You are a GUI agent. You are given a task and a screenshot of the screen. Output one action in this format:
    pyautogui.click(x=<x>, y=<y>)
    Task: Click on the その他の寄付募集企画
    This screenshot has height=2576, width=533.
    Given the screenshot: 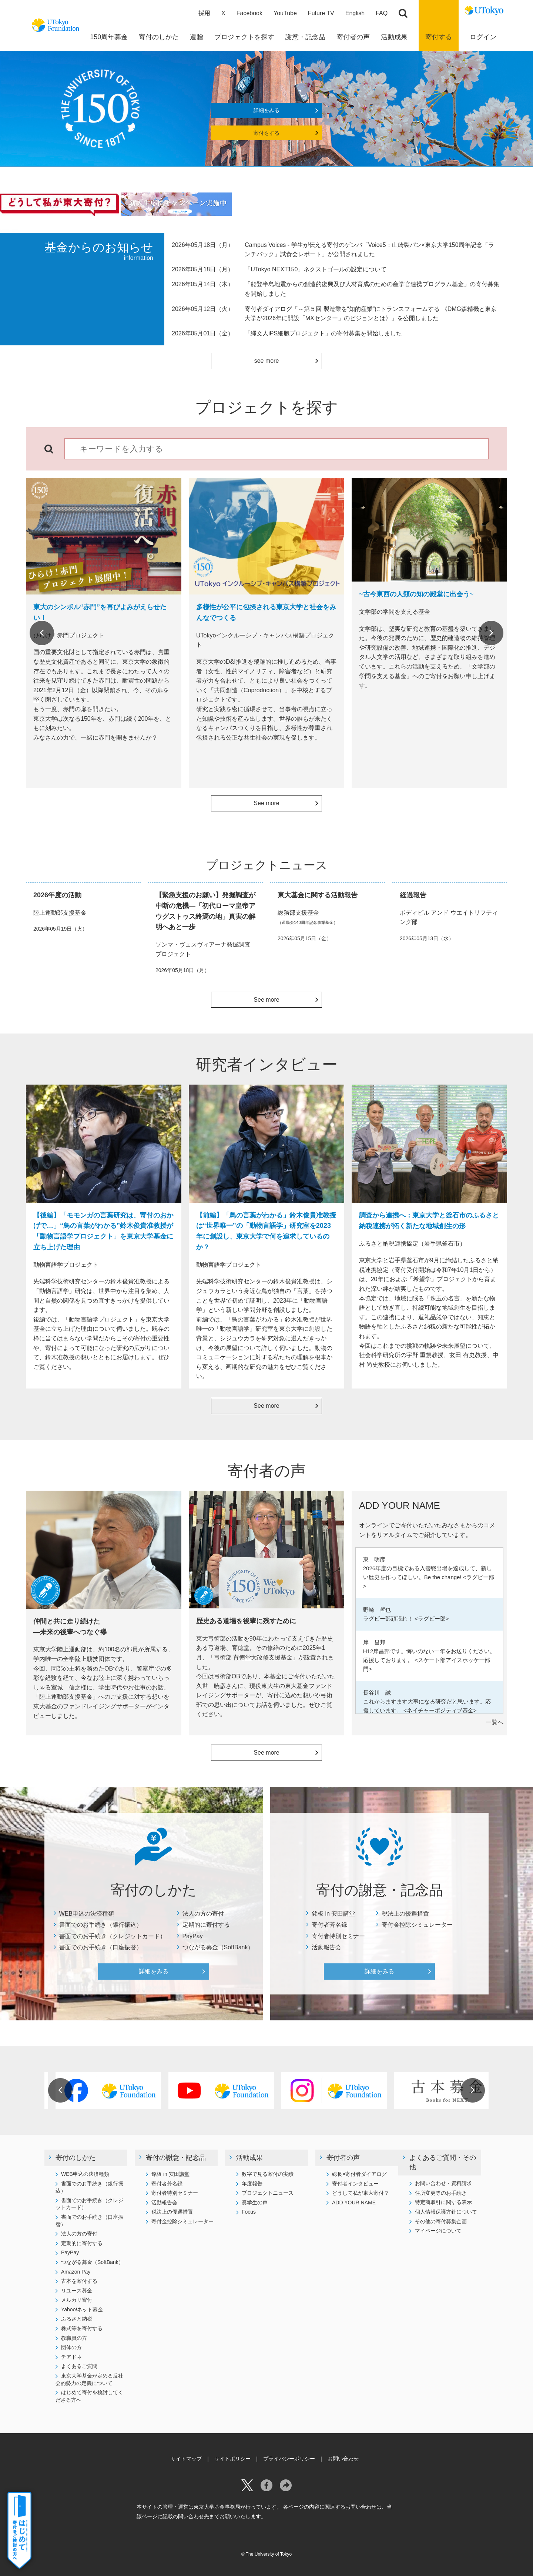 What is the action you would take?
    pyautogui.click(x=441, y=2221)
    